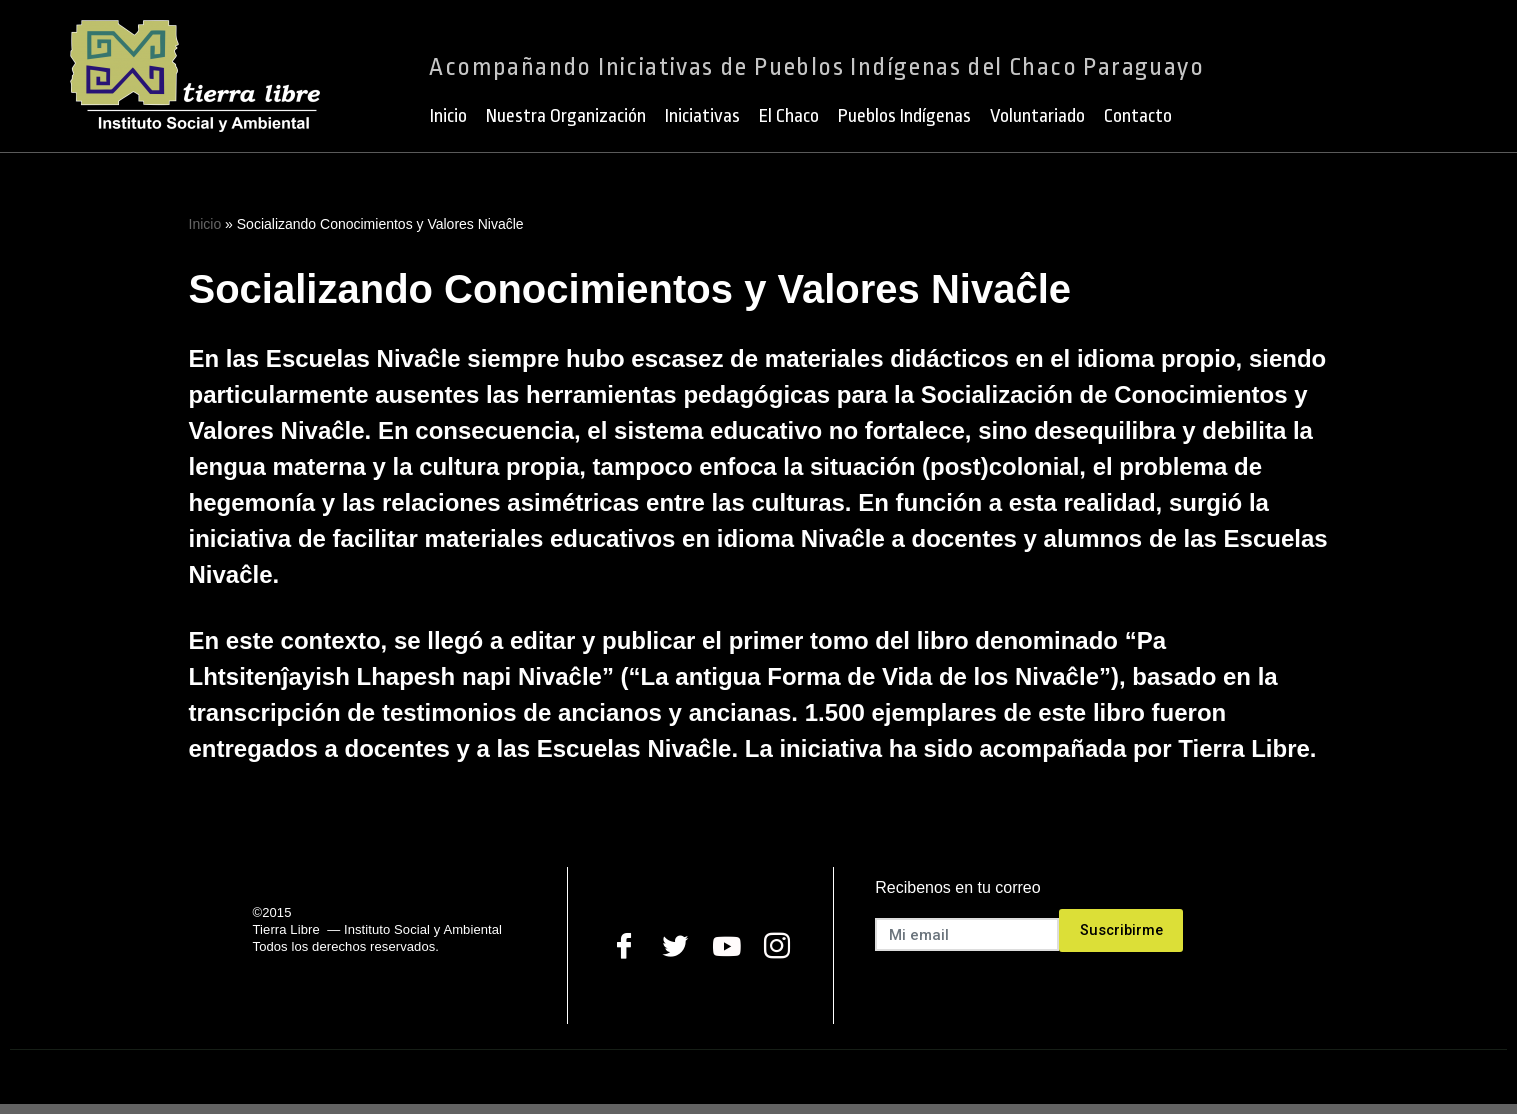 The height and width of the screenshot is (1114, 1517). I want to click on [Twitter], so click(675, 945).